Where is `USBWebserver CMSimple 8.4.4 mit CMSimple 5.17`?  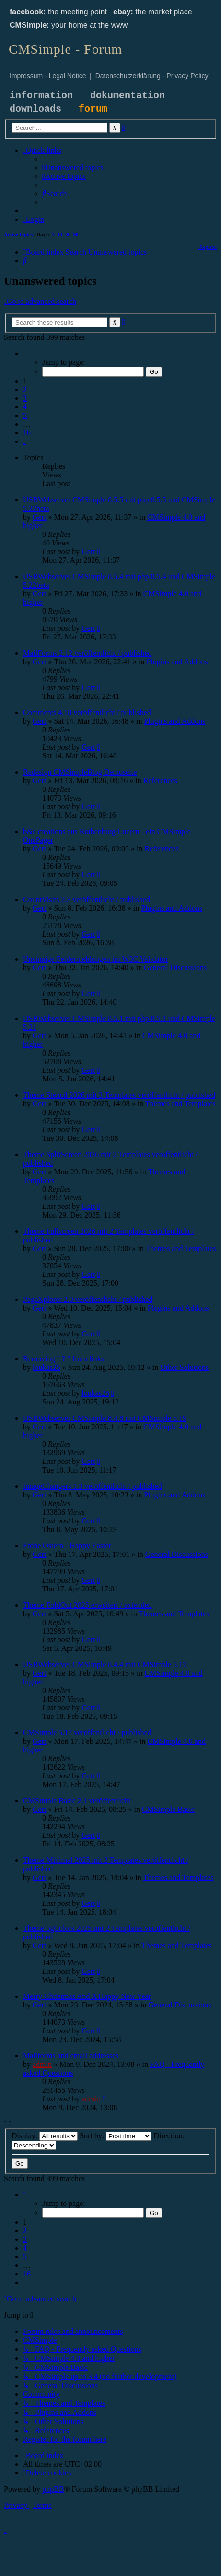
USBWebserver CMSimple 8.4.4 mit CMSimple 5.17 is located at coordinates (104, 1664).